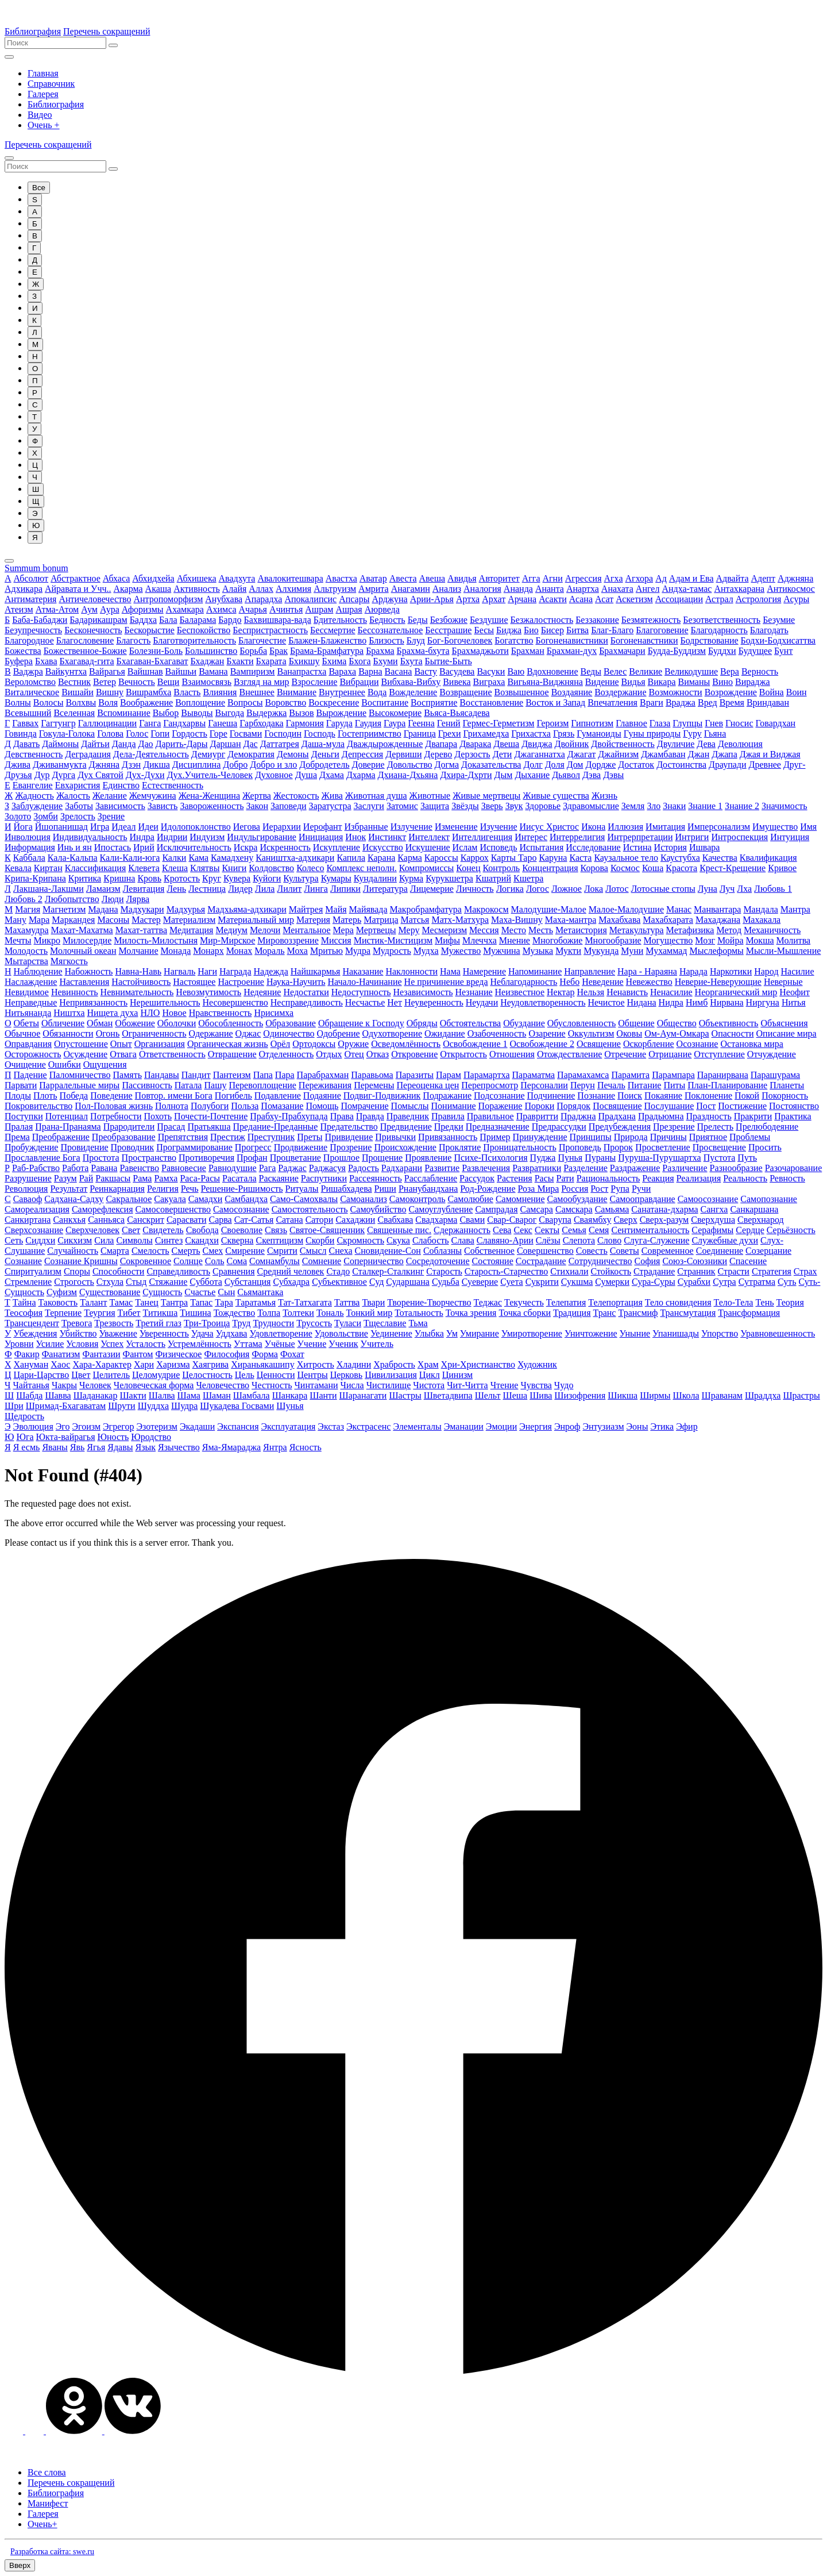 The image size is (827, 2576). Describe the element at coordinates (95, 599) in the screenshot. I see `Античеловечество` at that location.